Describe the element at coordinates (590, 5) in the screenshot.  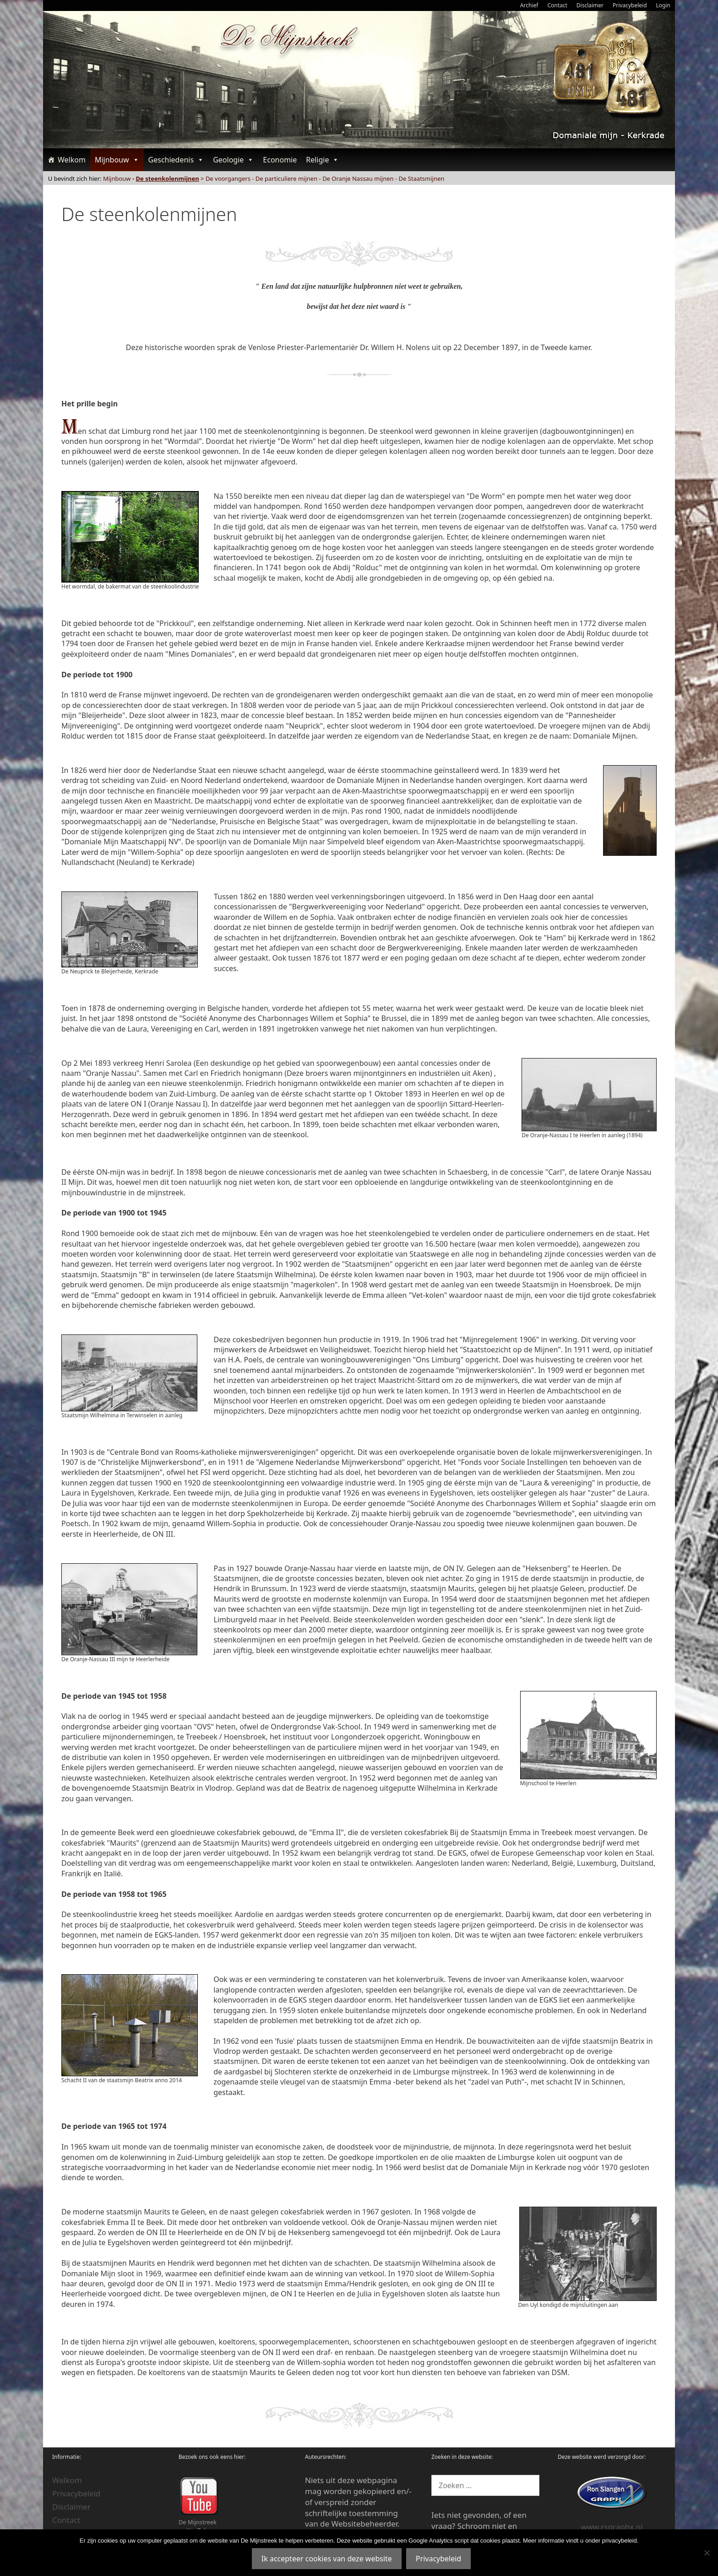
I see `Disclaimer` at that location.